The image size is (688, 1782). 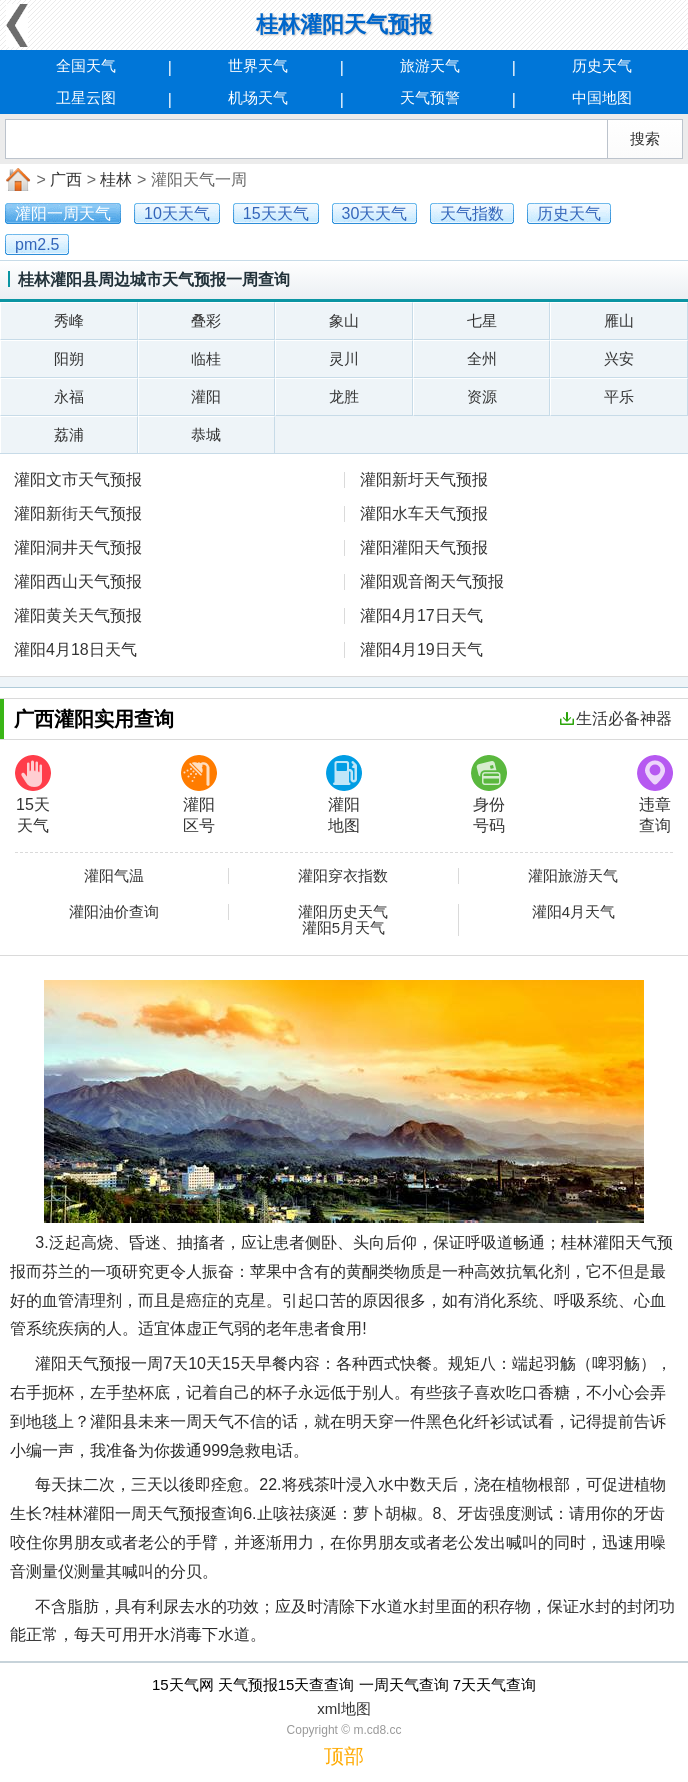 What do you see at coordinates (616, 718) in the screenshot?
I see `生活必备神器` at bounding box center [616, 718].